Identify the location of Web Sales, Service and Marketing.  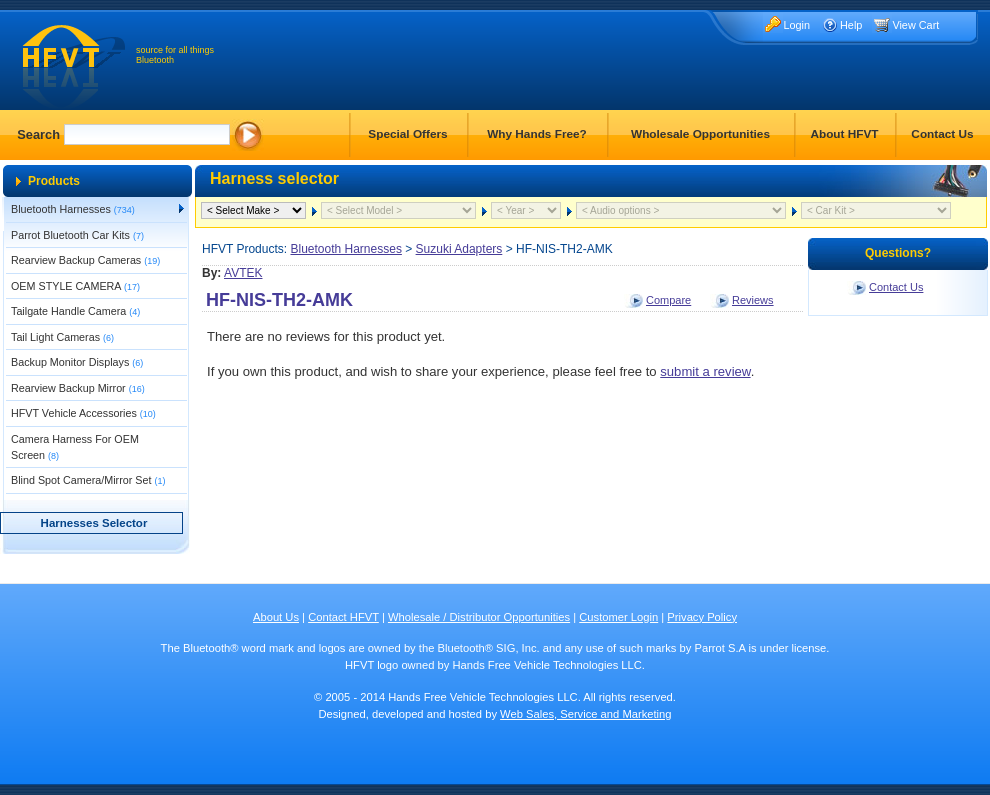
(585, 714).